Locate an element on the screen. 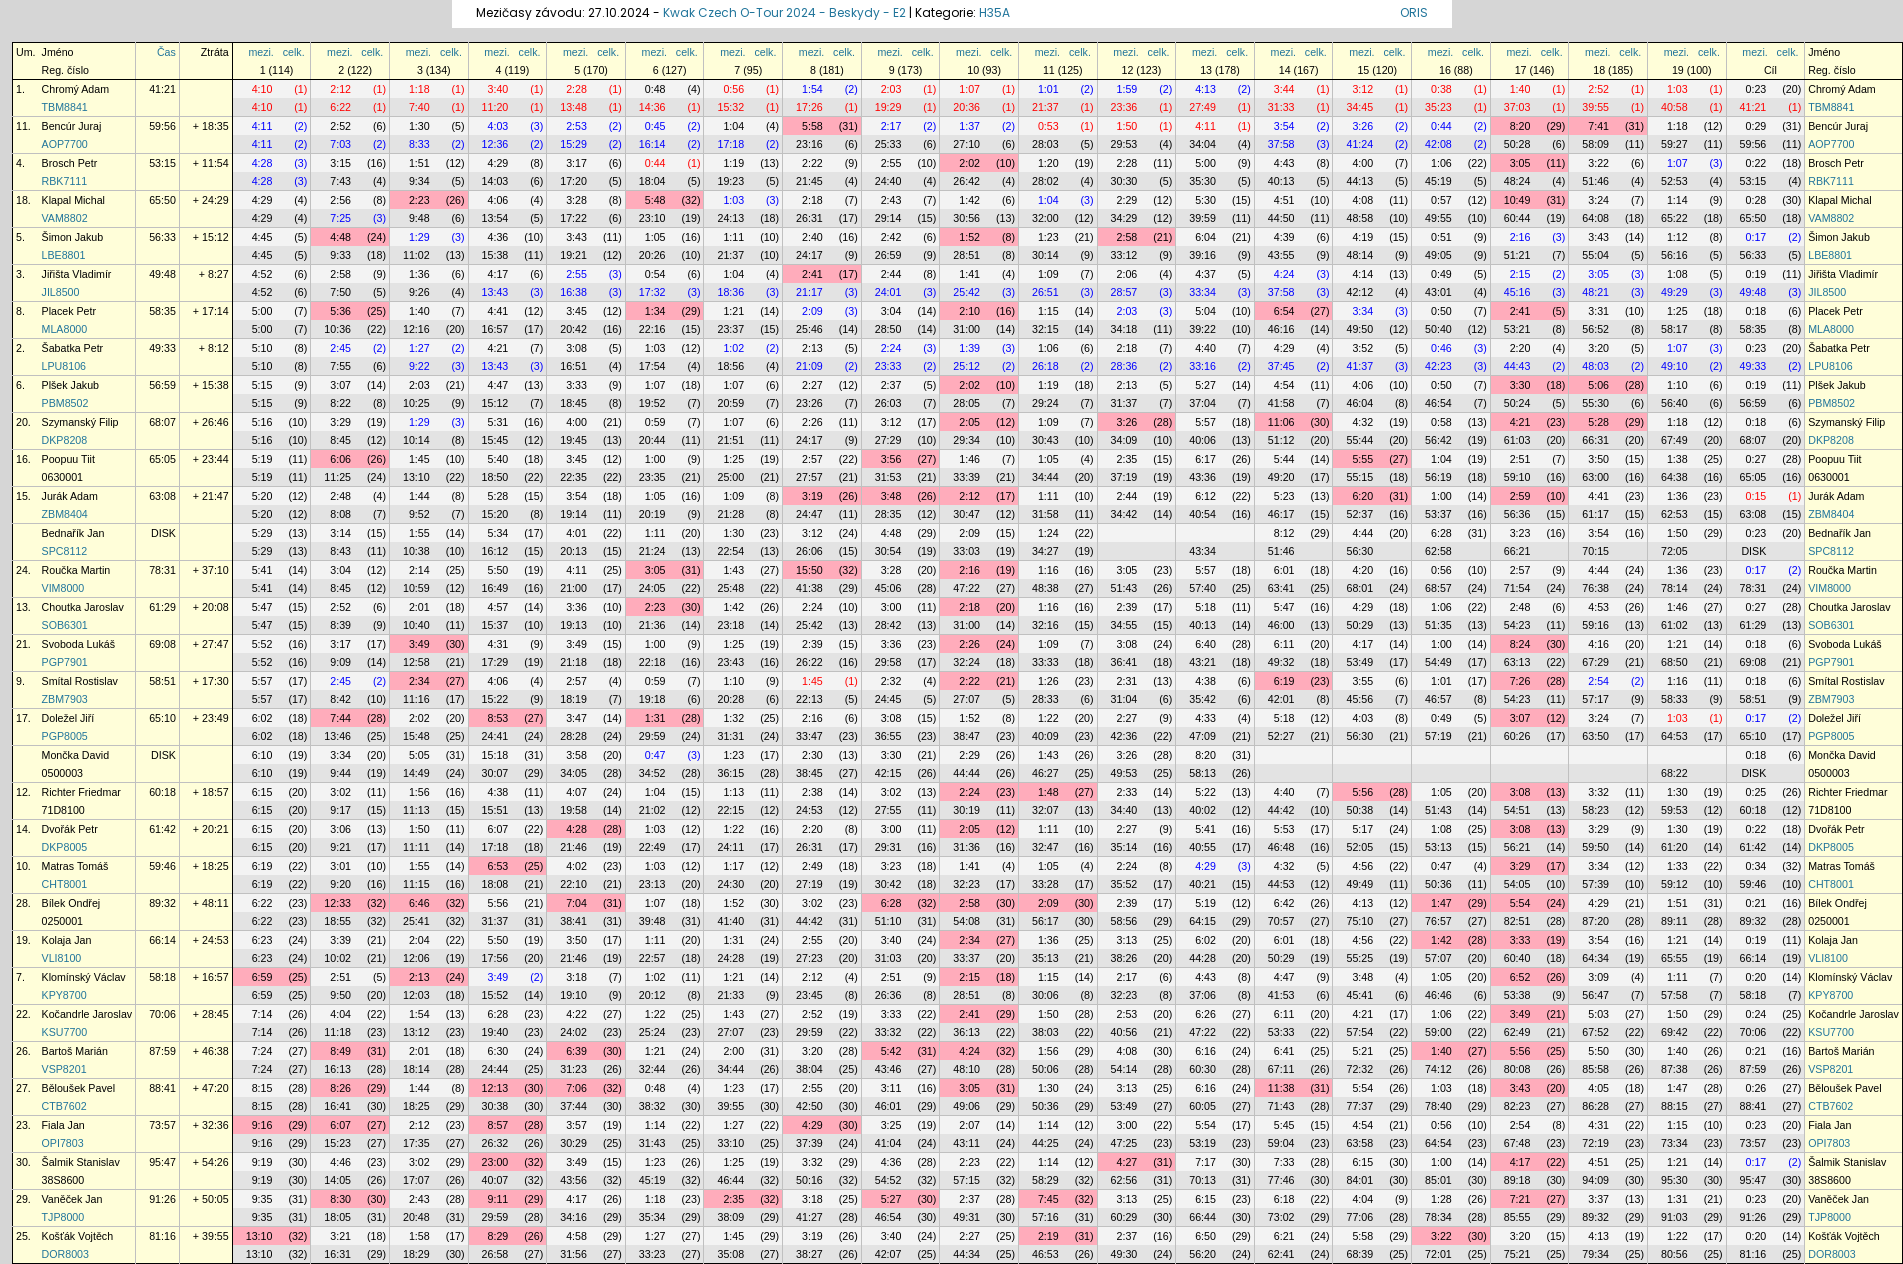 The height and width of the screenshot is (1264, 1903). 8:33 is located at coordinates (419, 144).